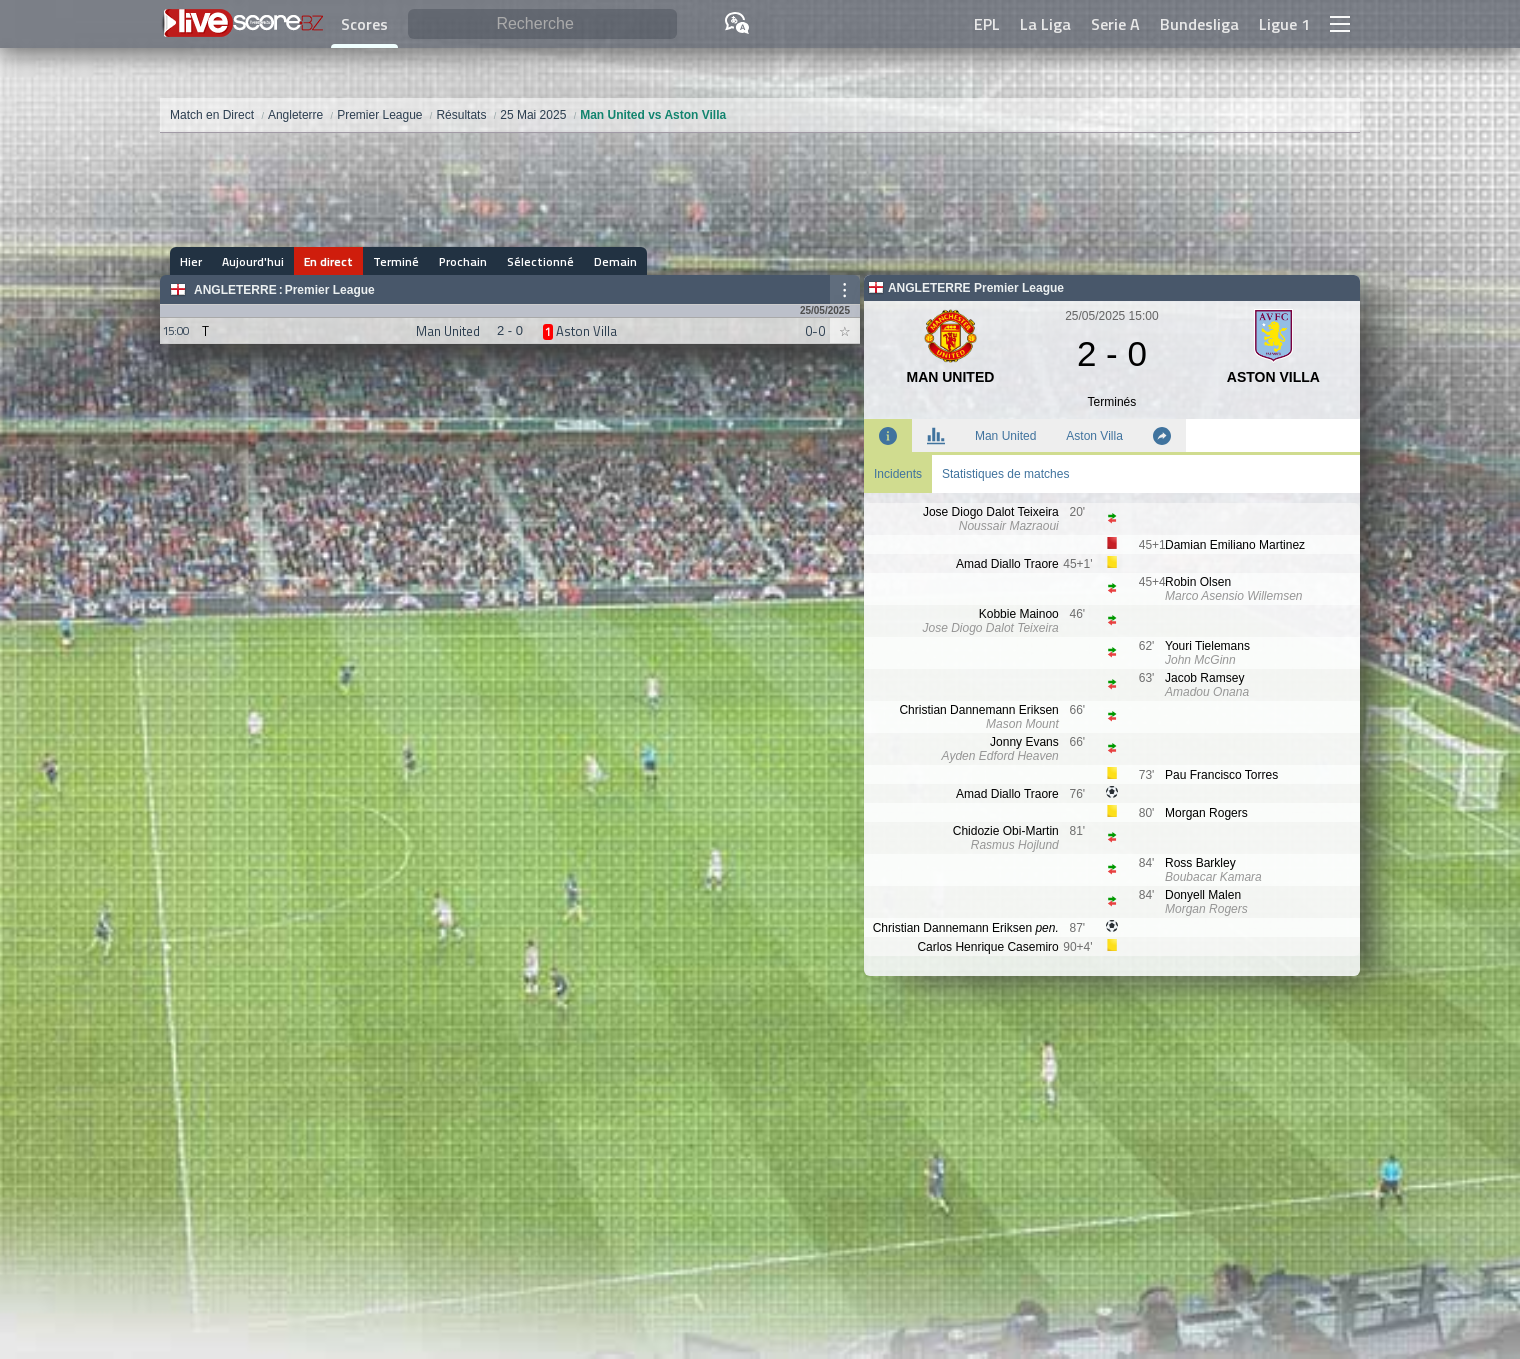  Describe the element at coordinates (987, 24) in the screenshot. I see `EPL` at that location.